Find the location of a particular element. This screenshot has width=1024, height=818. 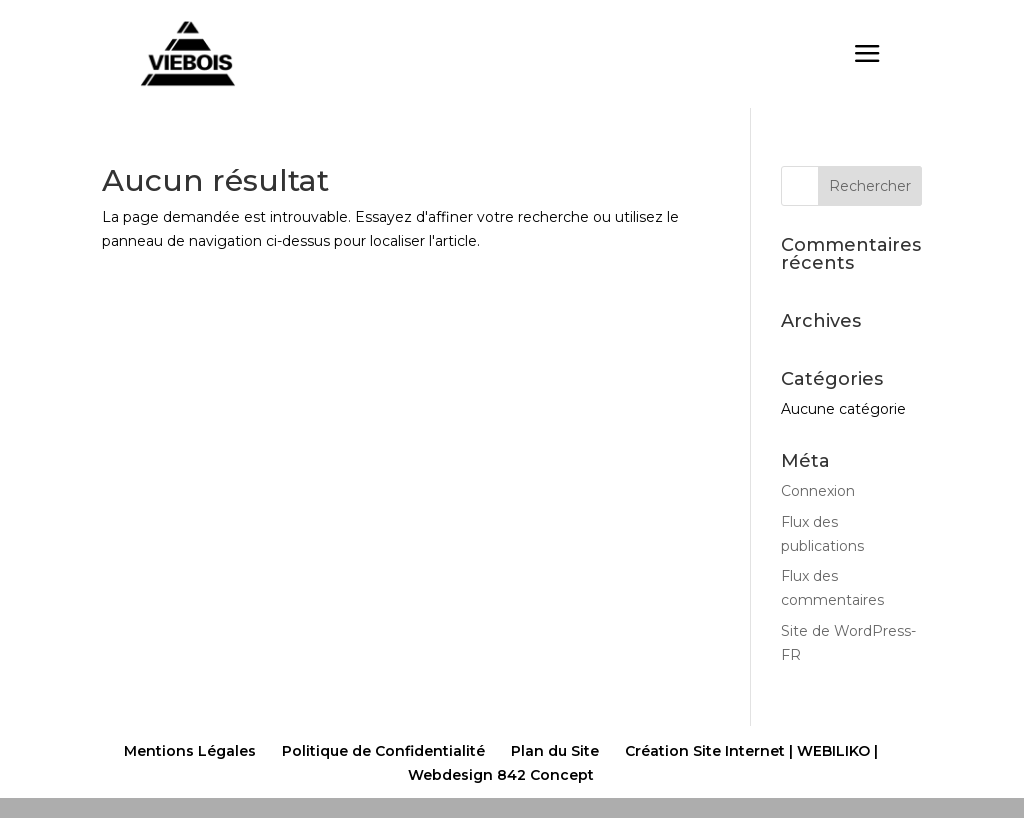

Mentions Légales is located at coordinates (190, 751).